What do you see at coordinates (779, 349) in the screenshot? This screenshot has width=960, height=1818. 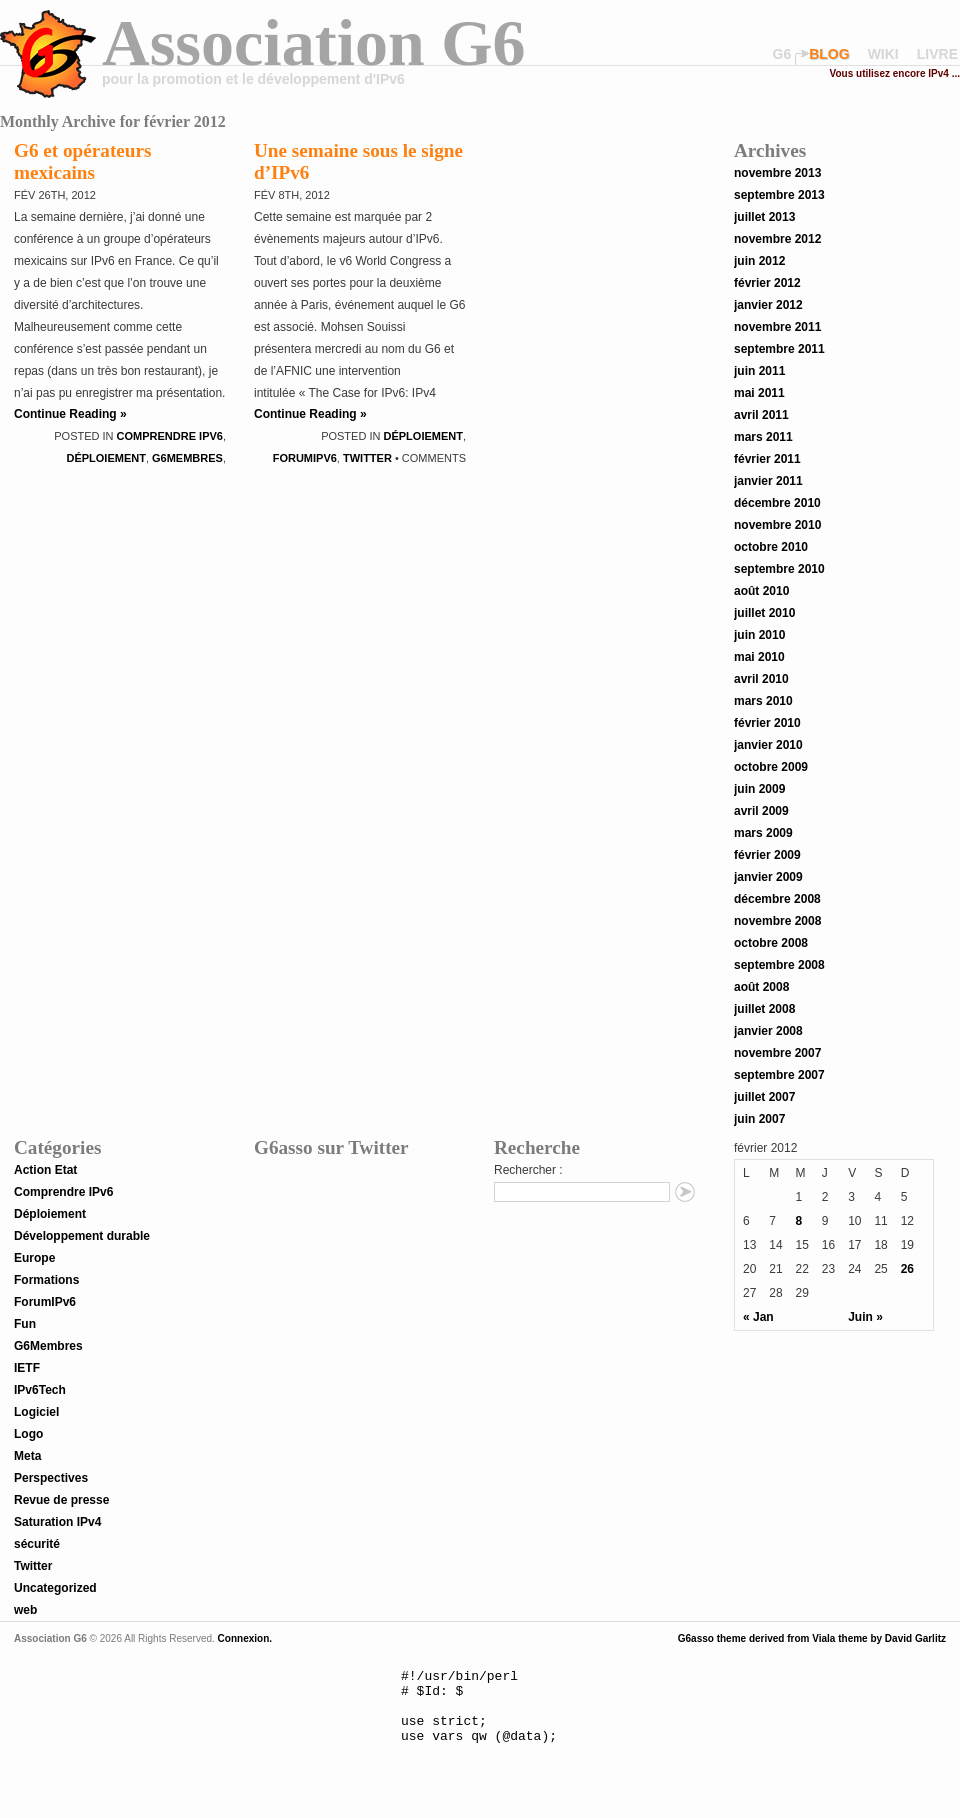 I see `septembre 2011` at bounding box center [779, 349].